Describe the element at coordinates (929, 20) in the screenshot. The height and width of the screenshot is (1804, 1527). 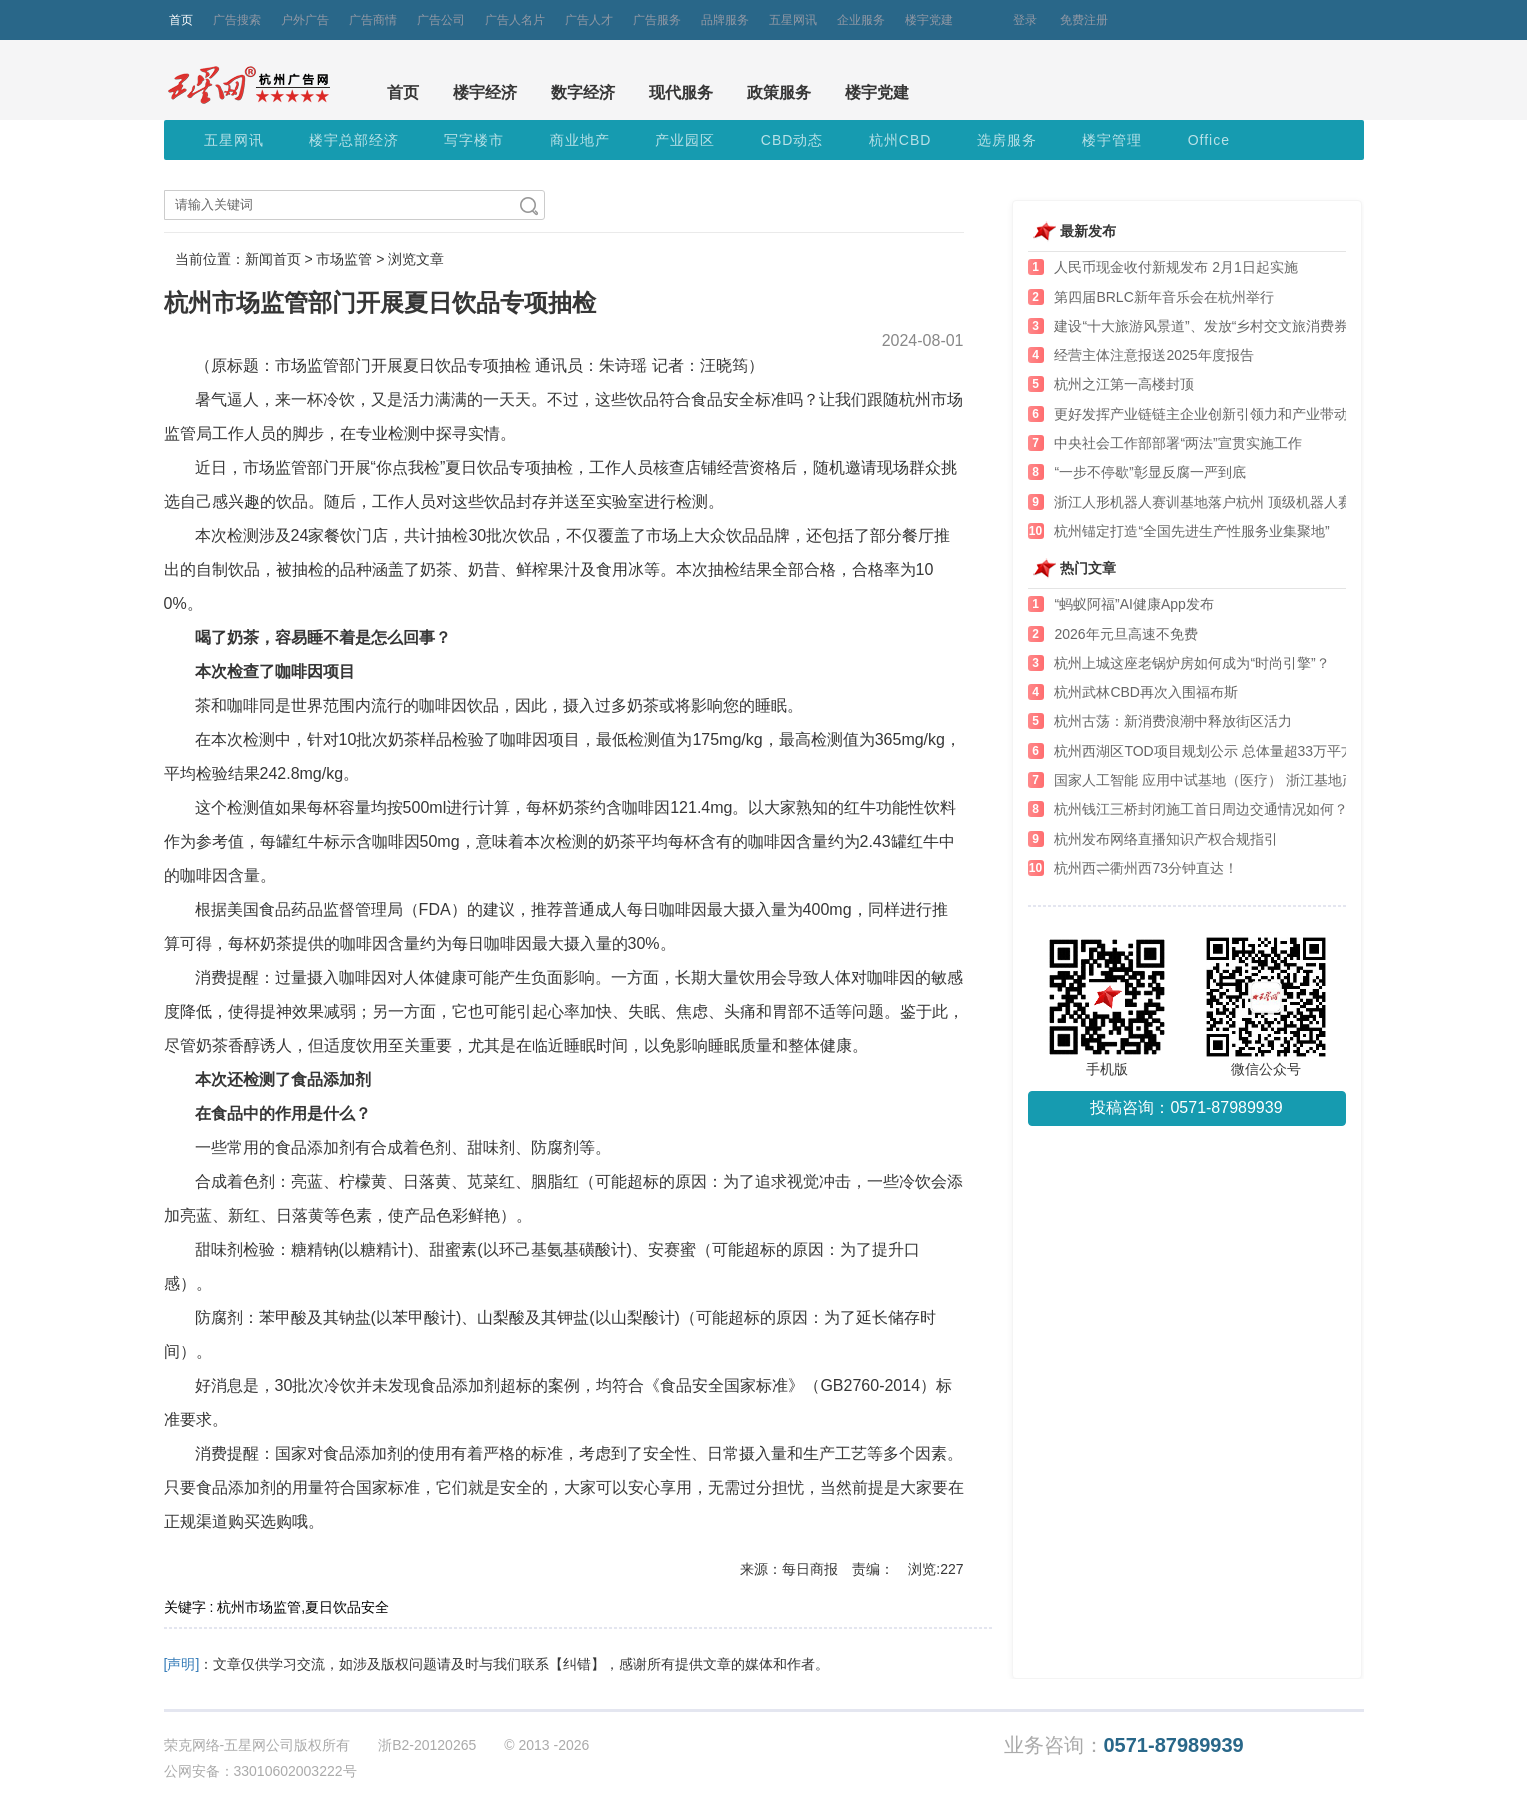
I see `楼宇党建` at that location.